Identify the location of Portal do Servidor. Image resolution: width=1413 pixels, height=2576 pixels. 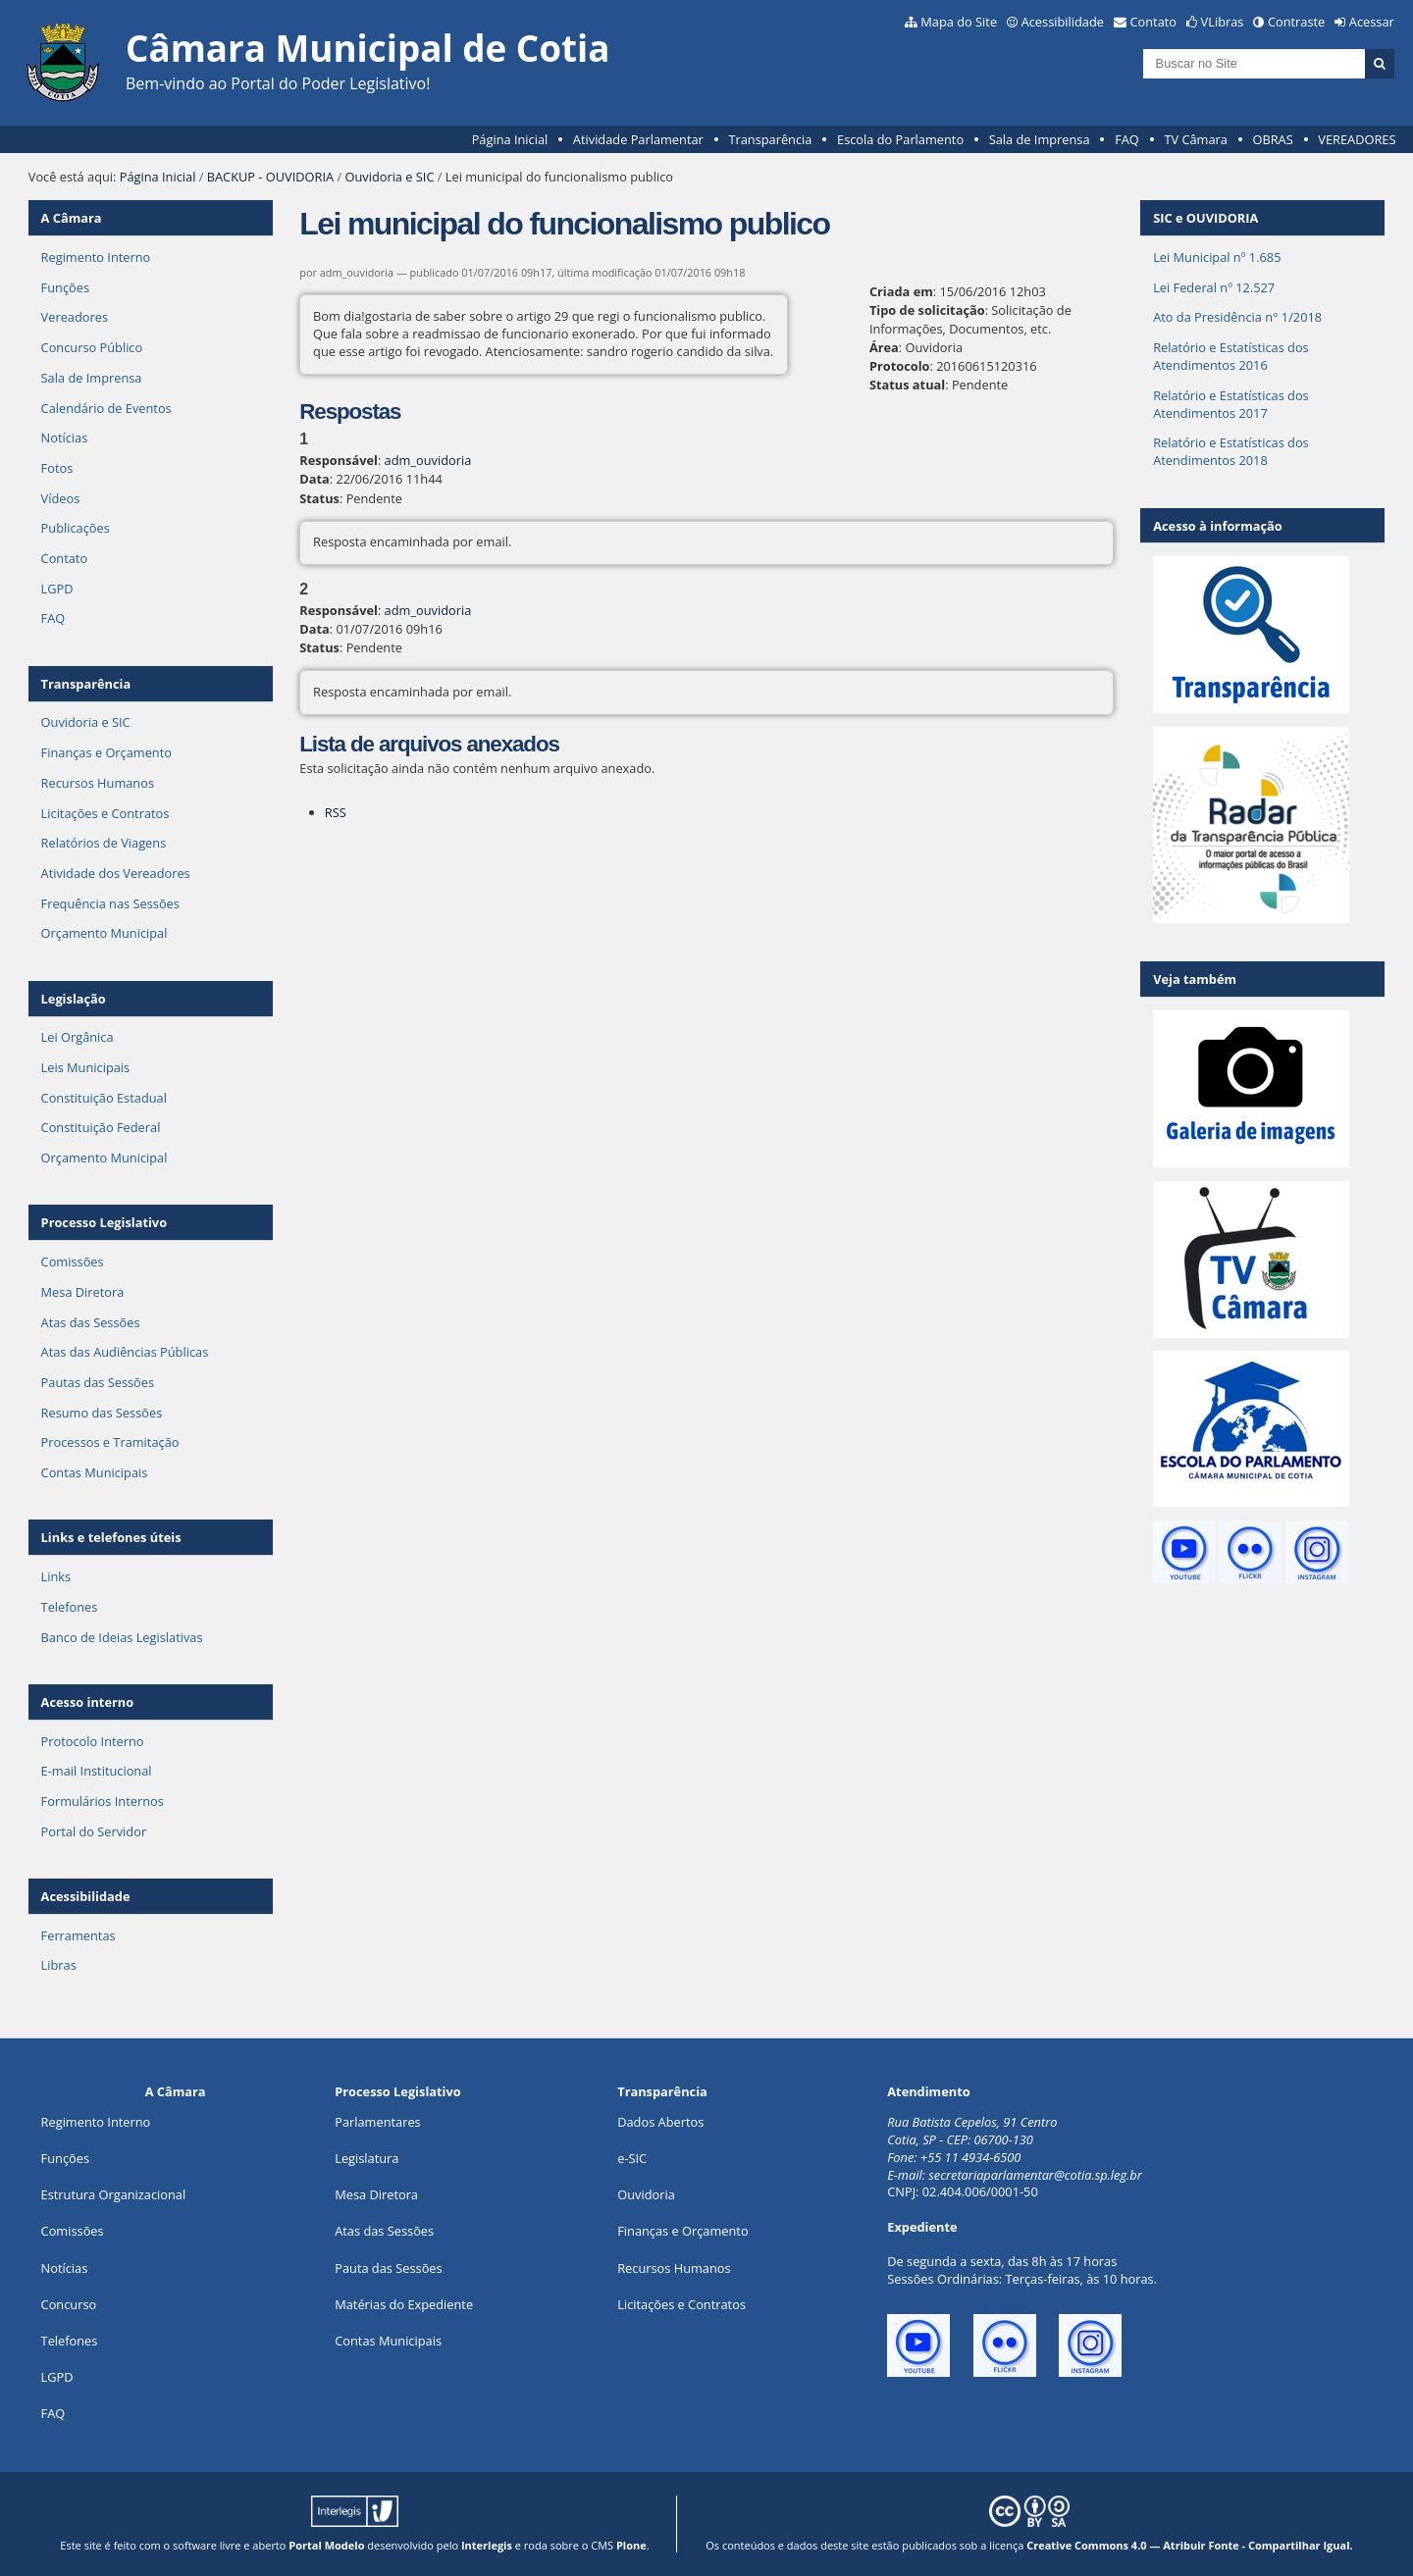
(94, 1831).